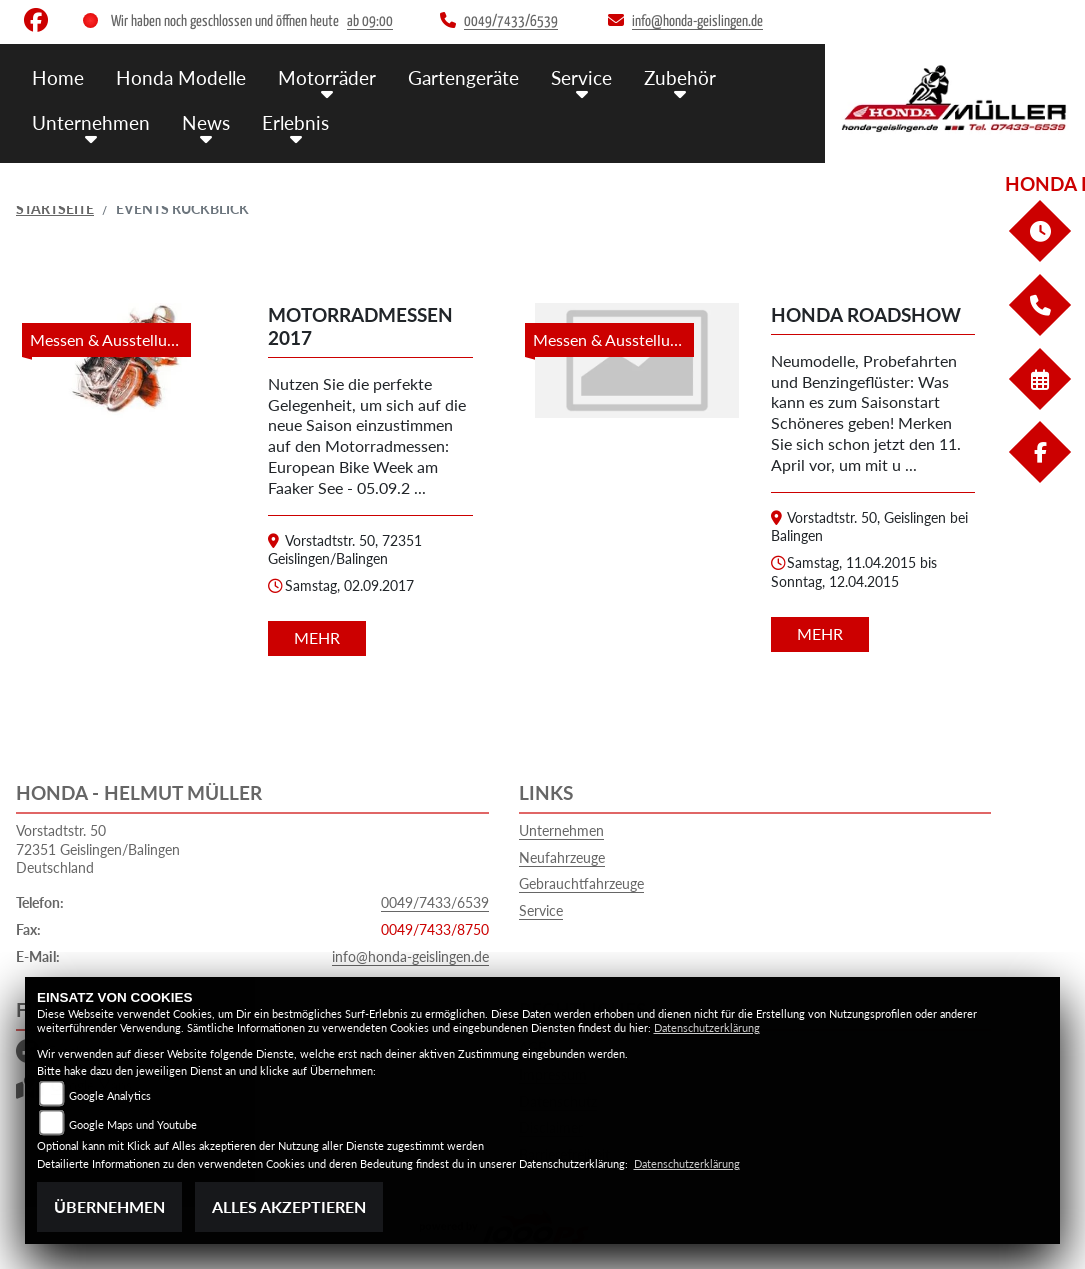 The height and width of the screenshot is (1269, 1085). I want to click on News [menuitem], so click(206, 122).